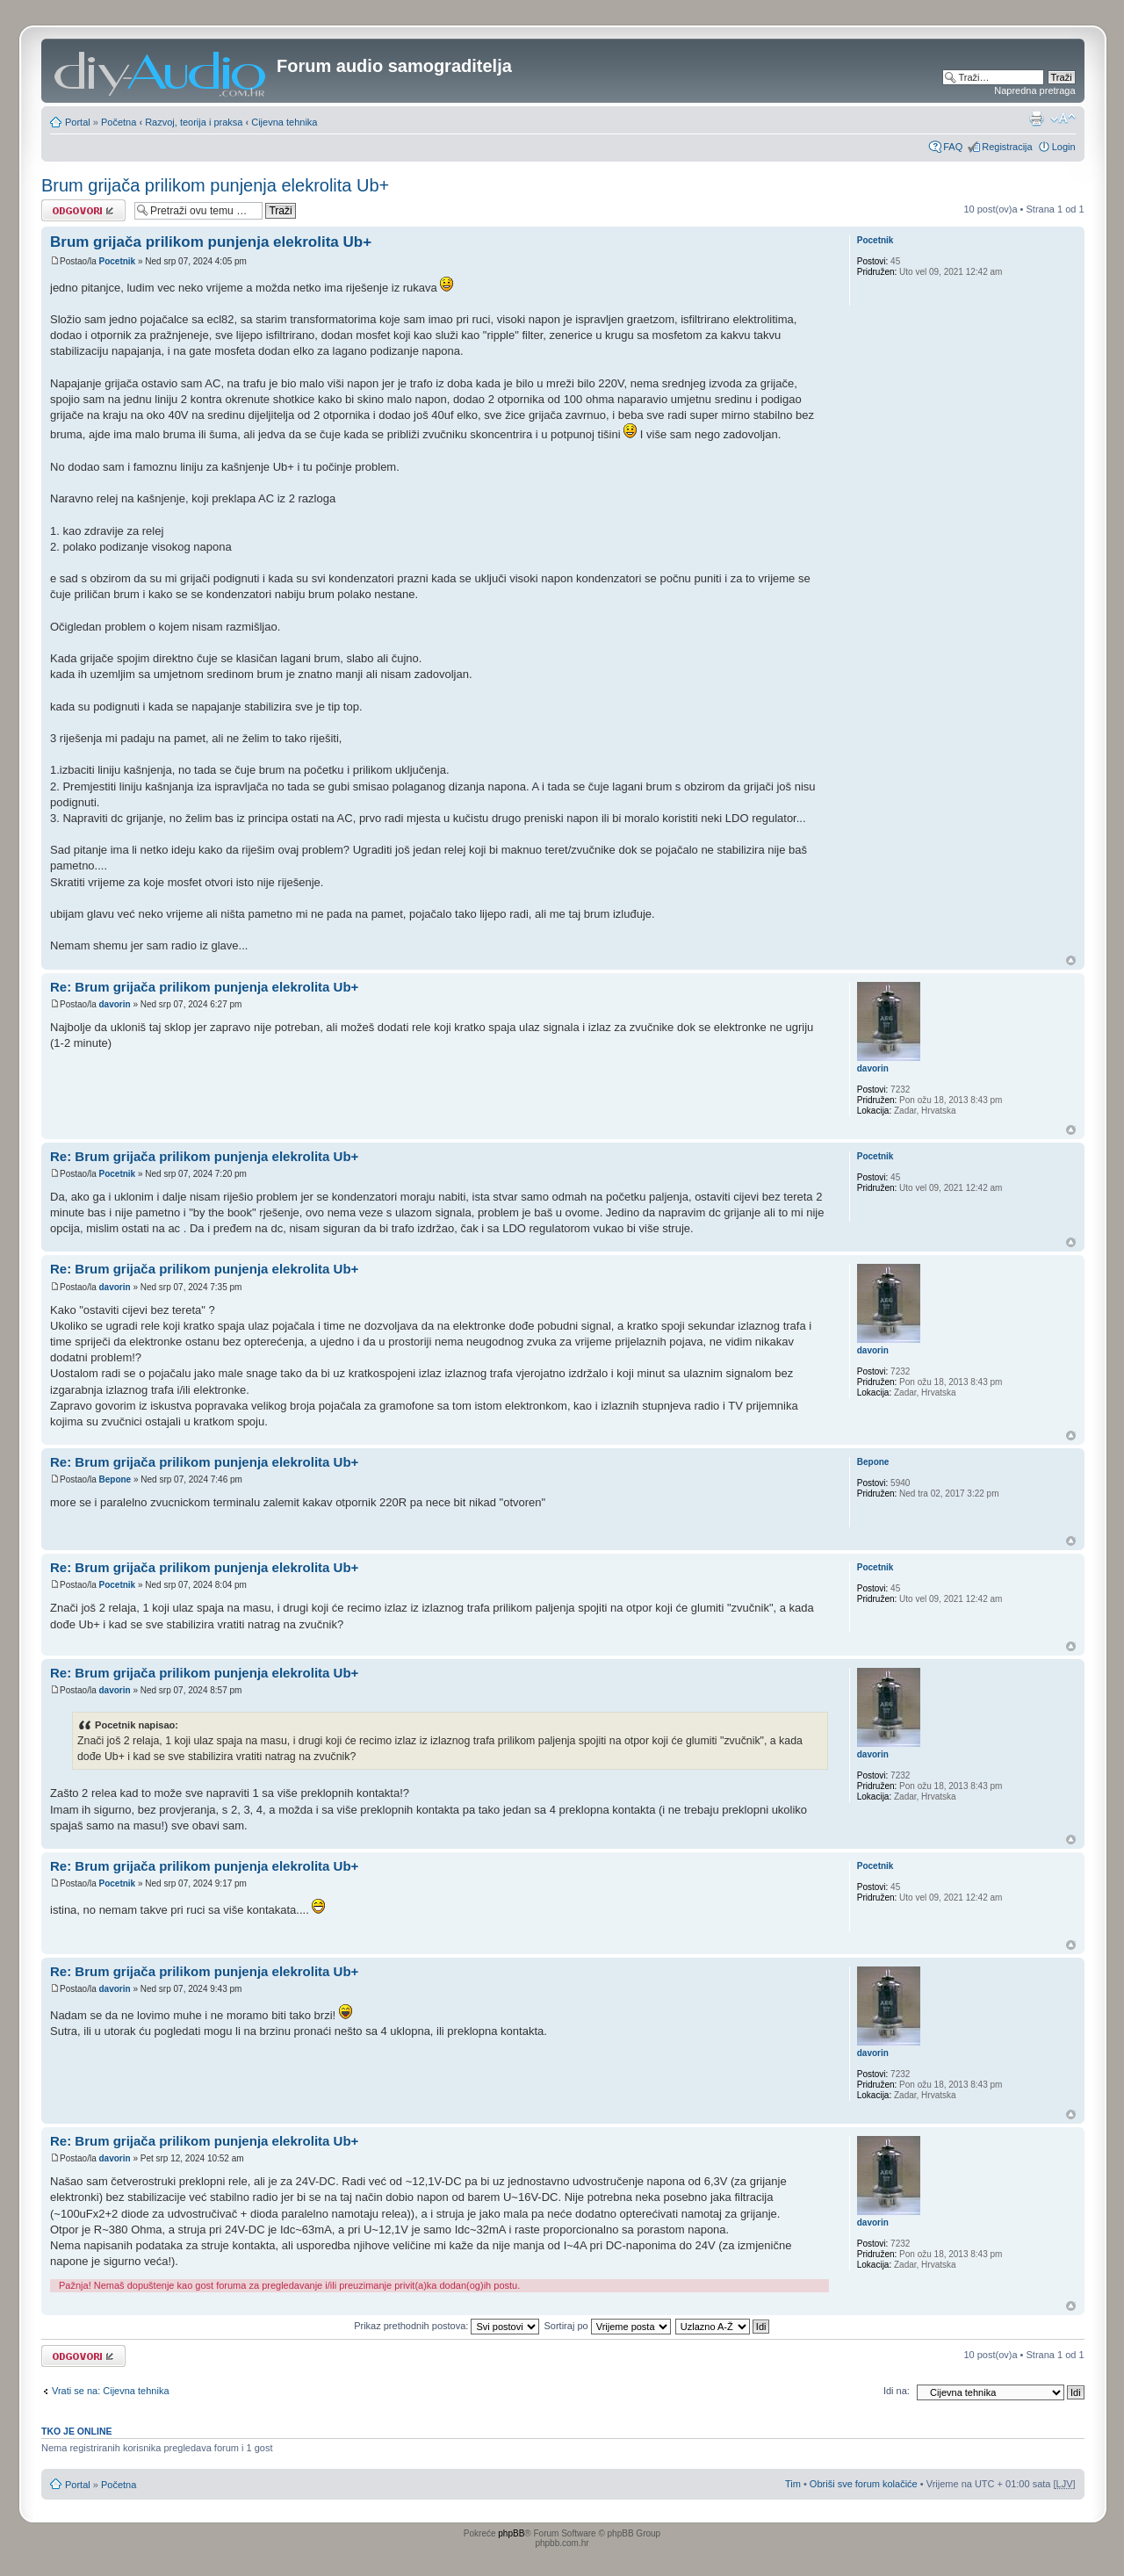  Describe the element at coordinates (446, 2325) in the screenshot. I see `Prikaz prethodnih postova:` at that location.